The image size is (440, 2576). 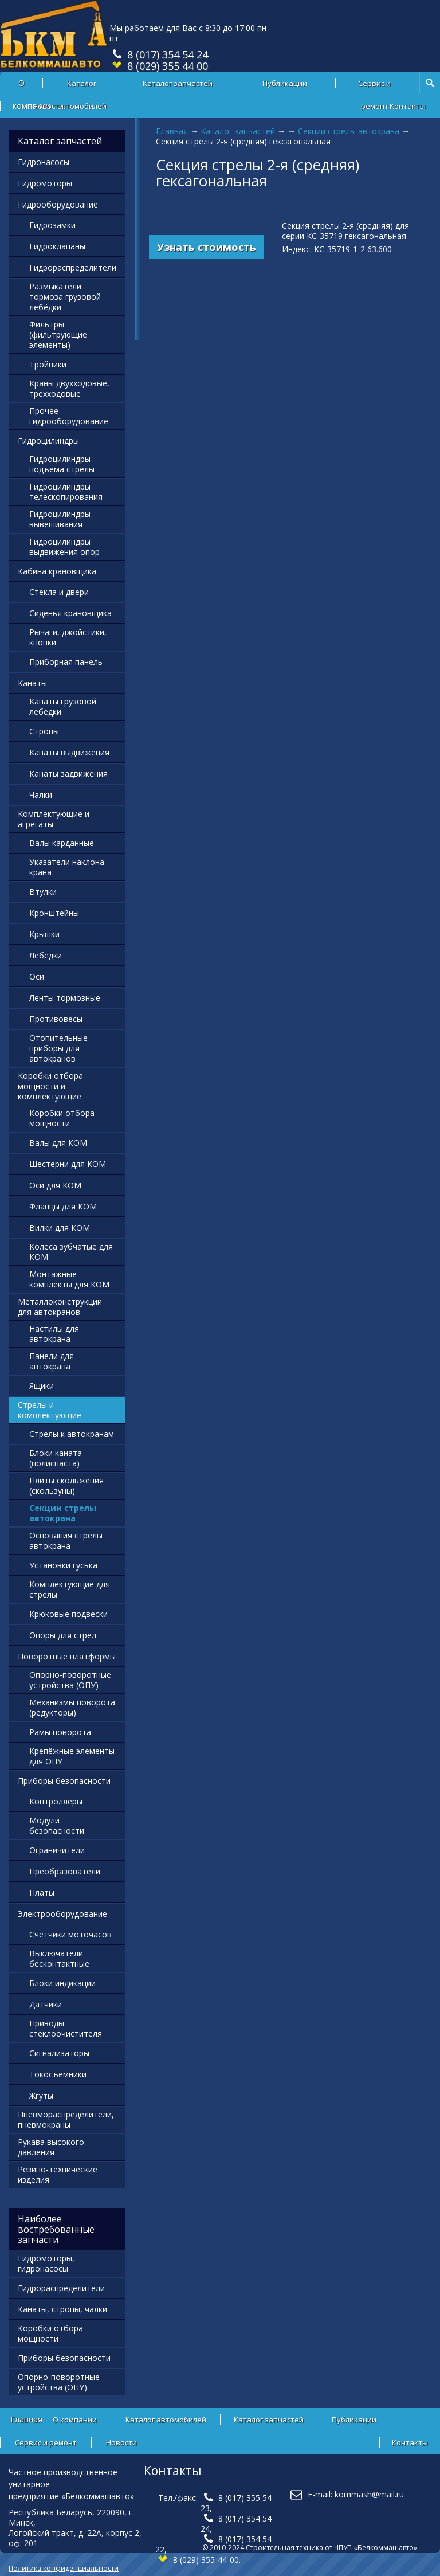 What do you see at coordinates (58, 1048) in the screenshot?
I see `Отопительные приборы для автокранов` at bounding box center [58, 1048].